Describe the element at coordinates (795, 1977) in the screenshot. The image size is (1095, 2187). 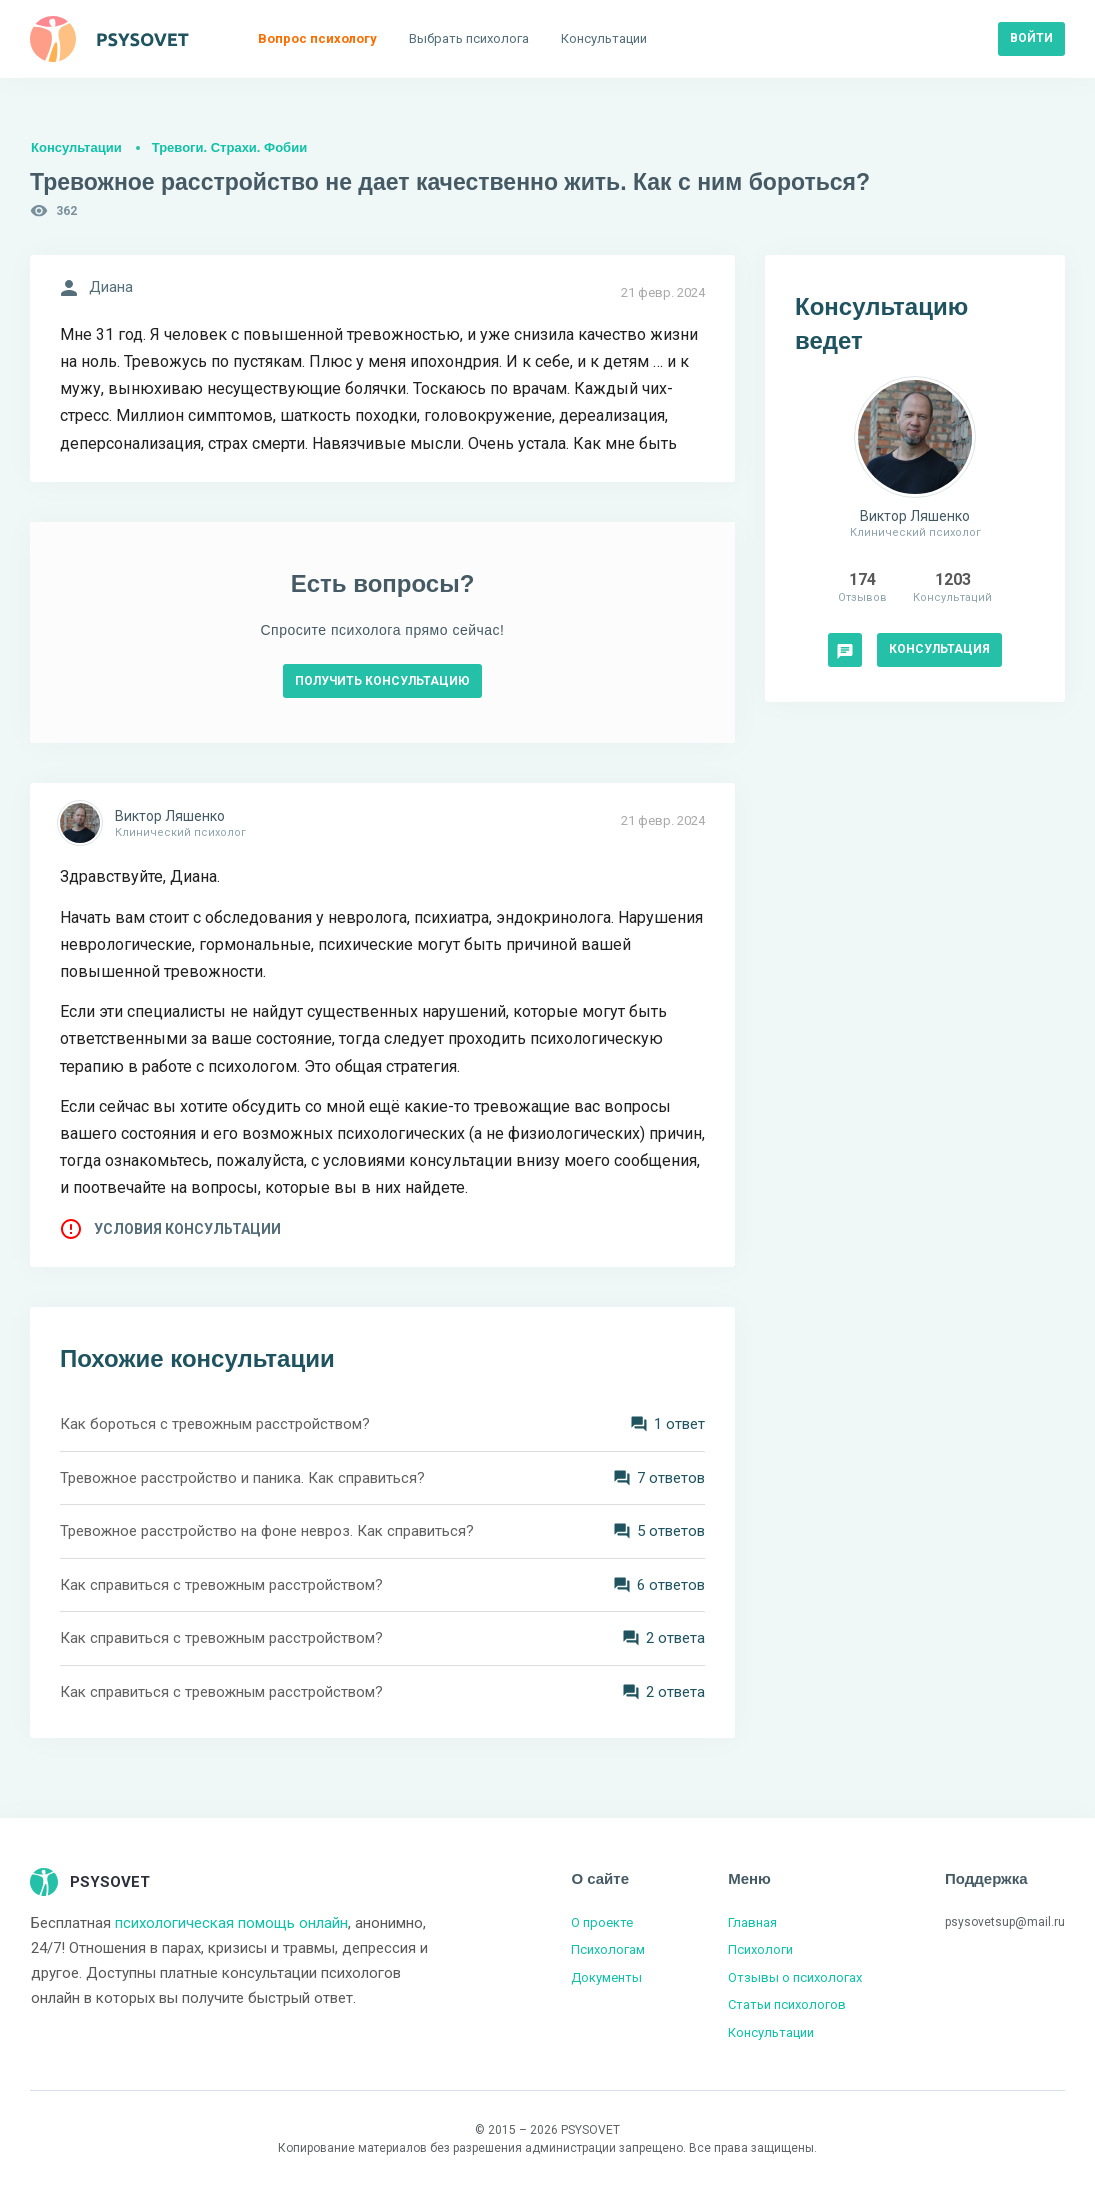
I see `Отзывы о психологах` at that location.